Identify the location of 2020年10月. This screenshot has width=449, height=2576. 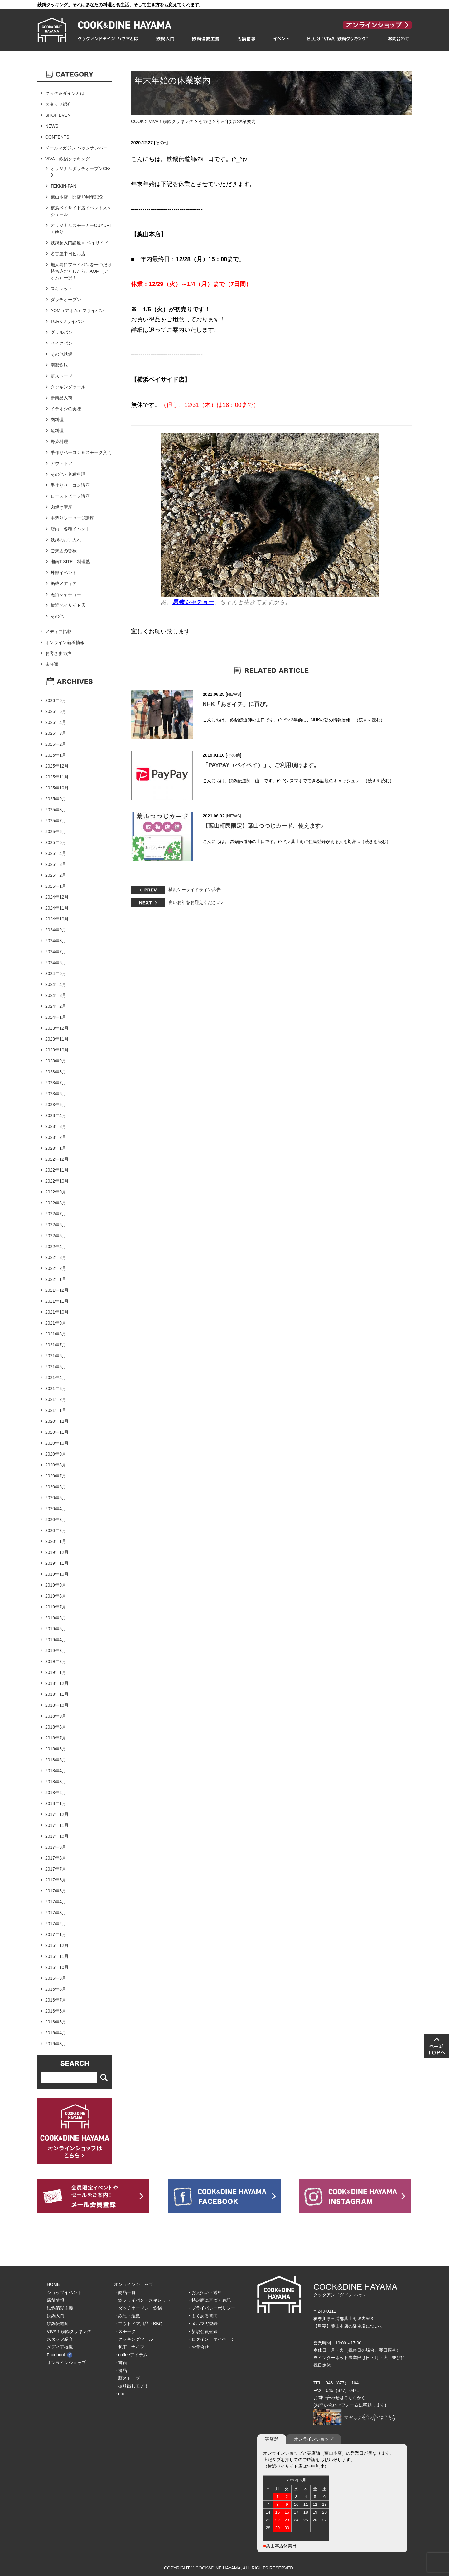
(57, 1443).